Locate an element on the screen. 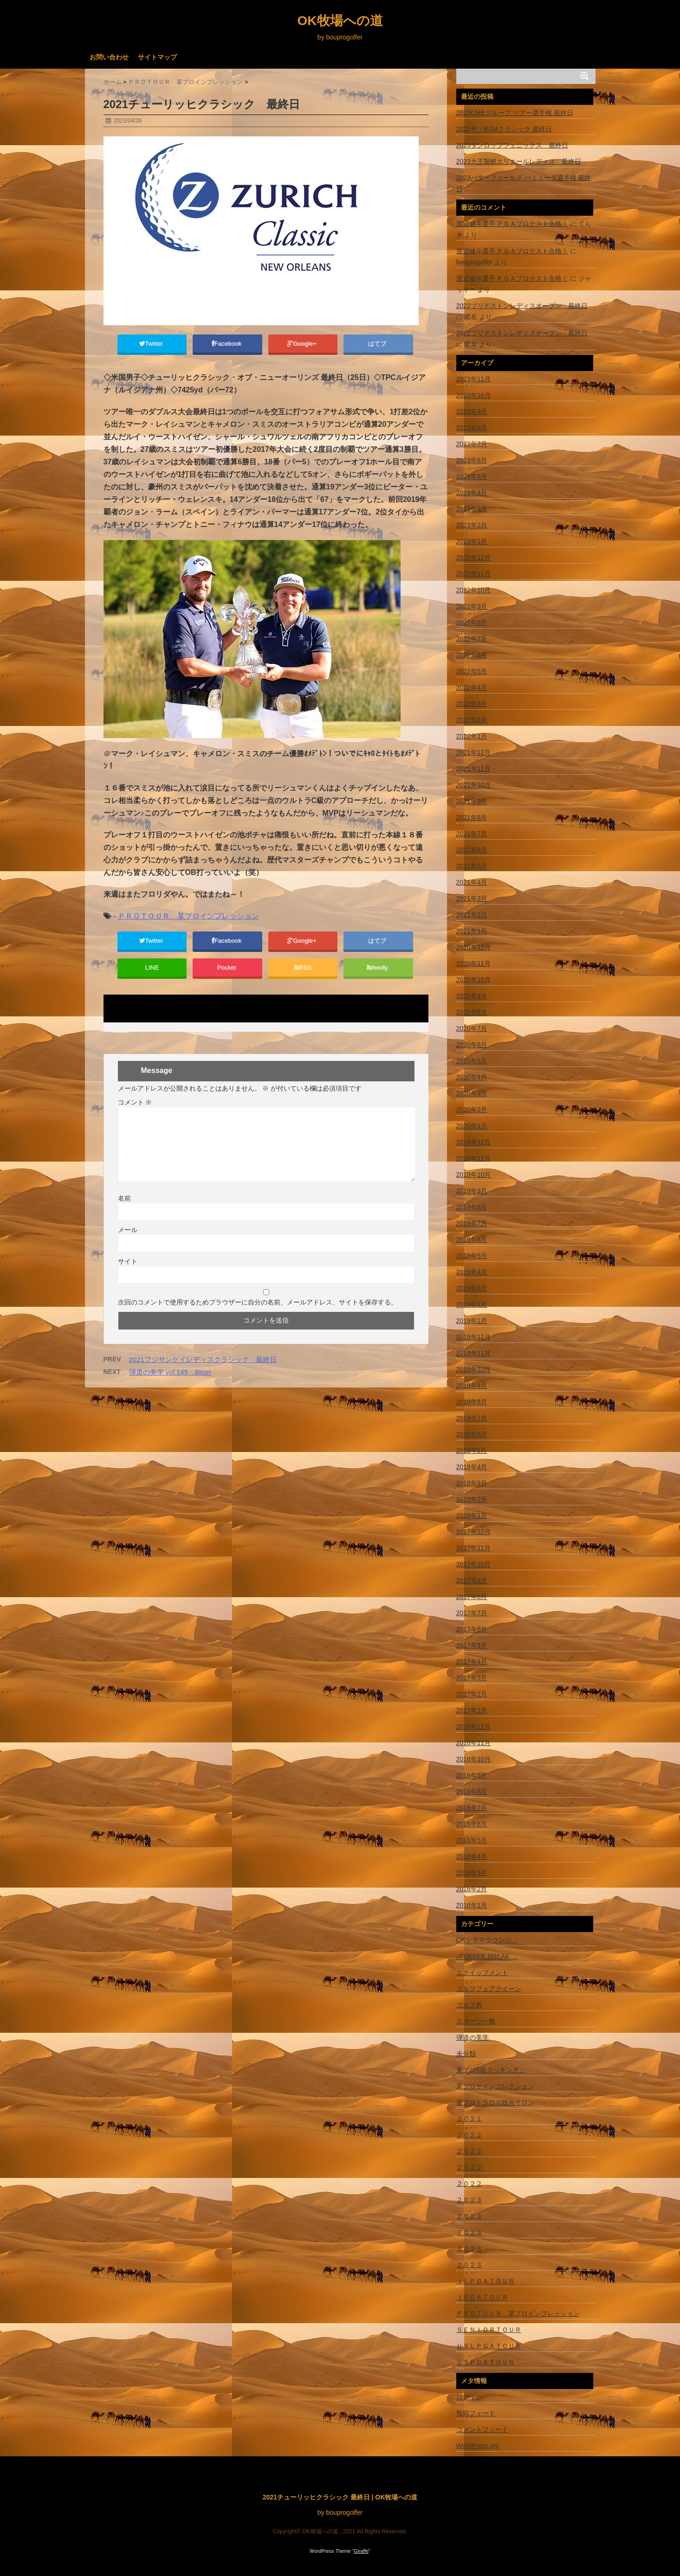 Image resolution: width=680 pixels, height=2576 pixels. 2023年8月 is located at coordinates (471, 427).